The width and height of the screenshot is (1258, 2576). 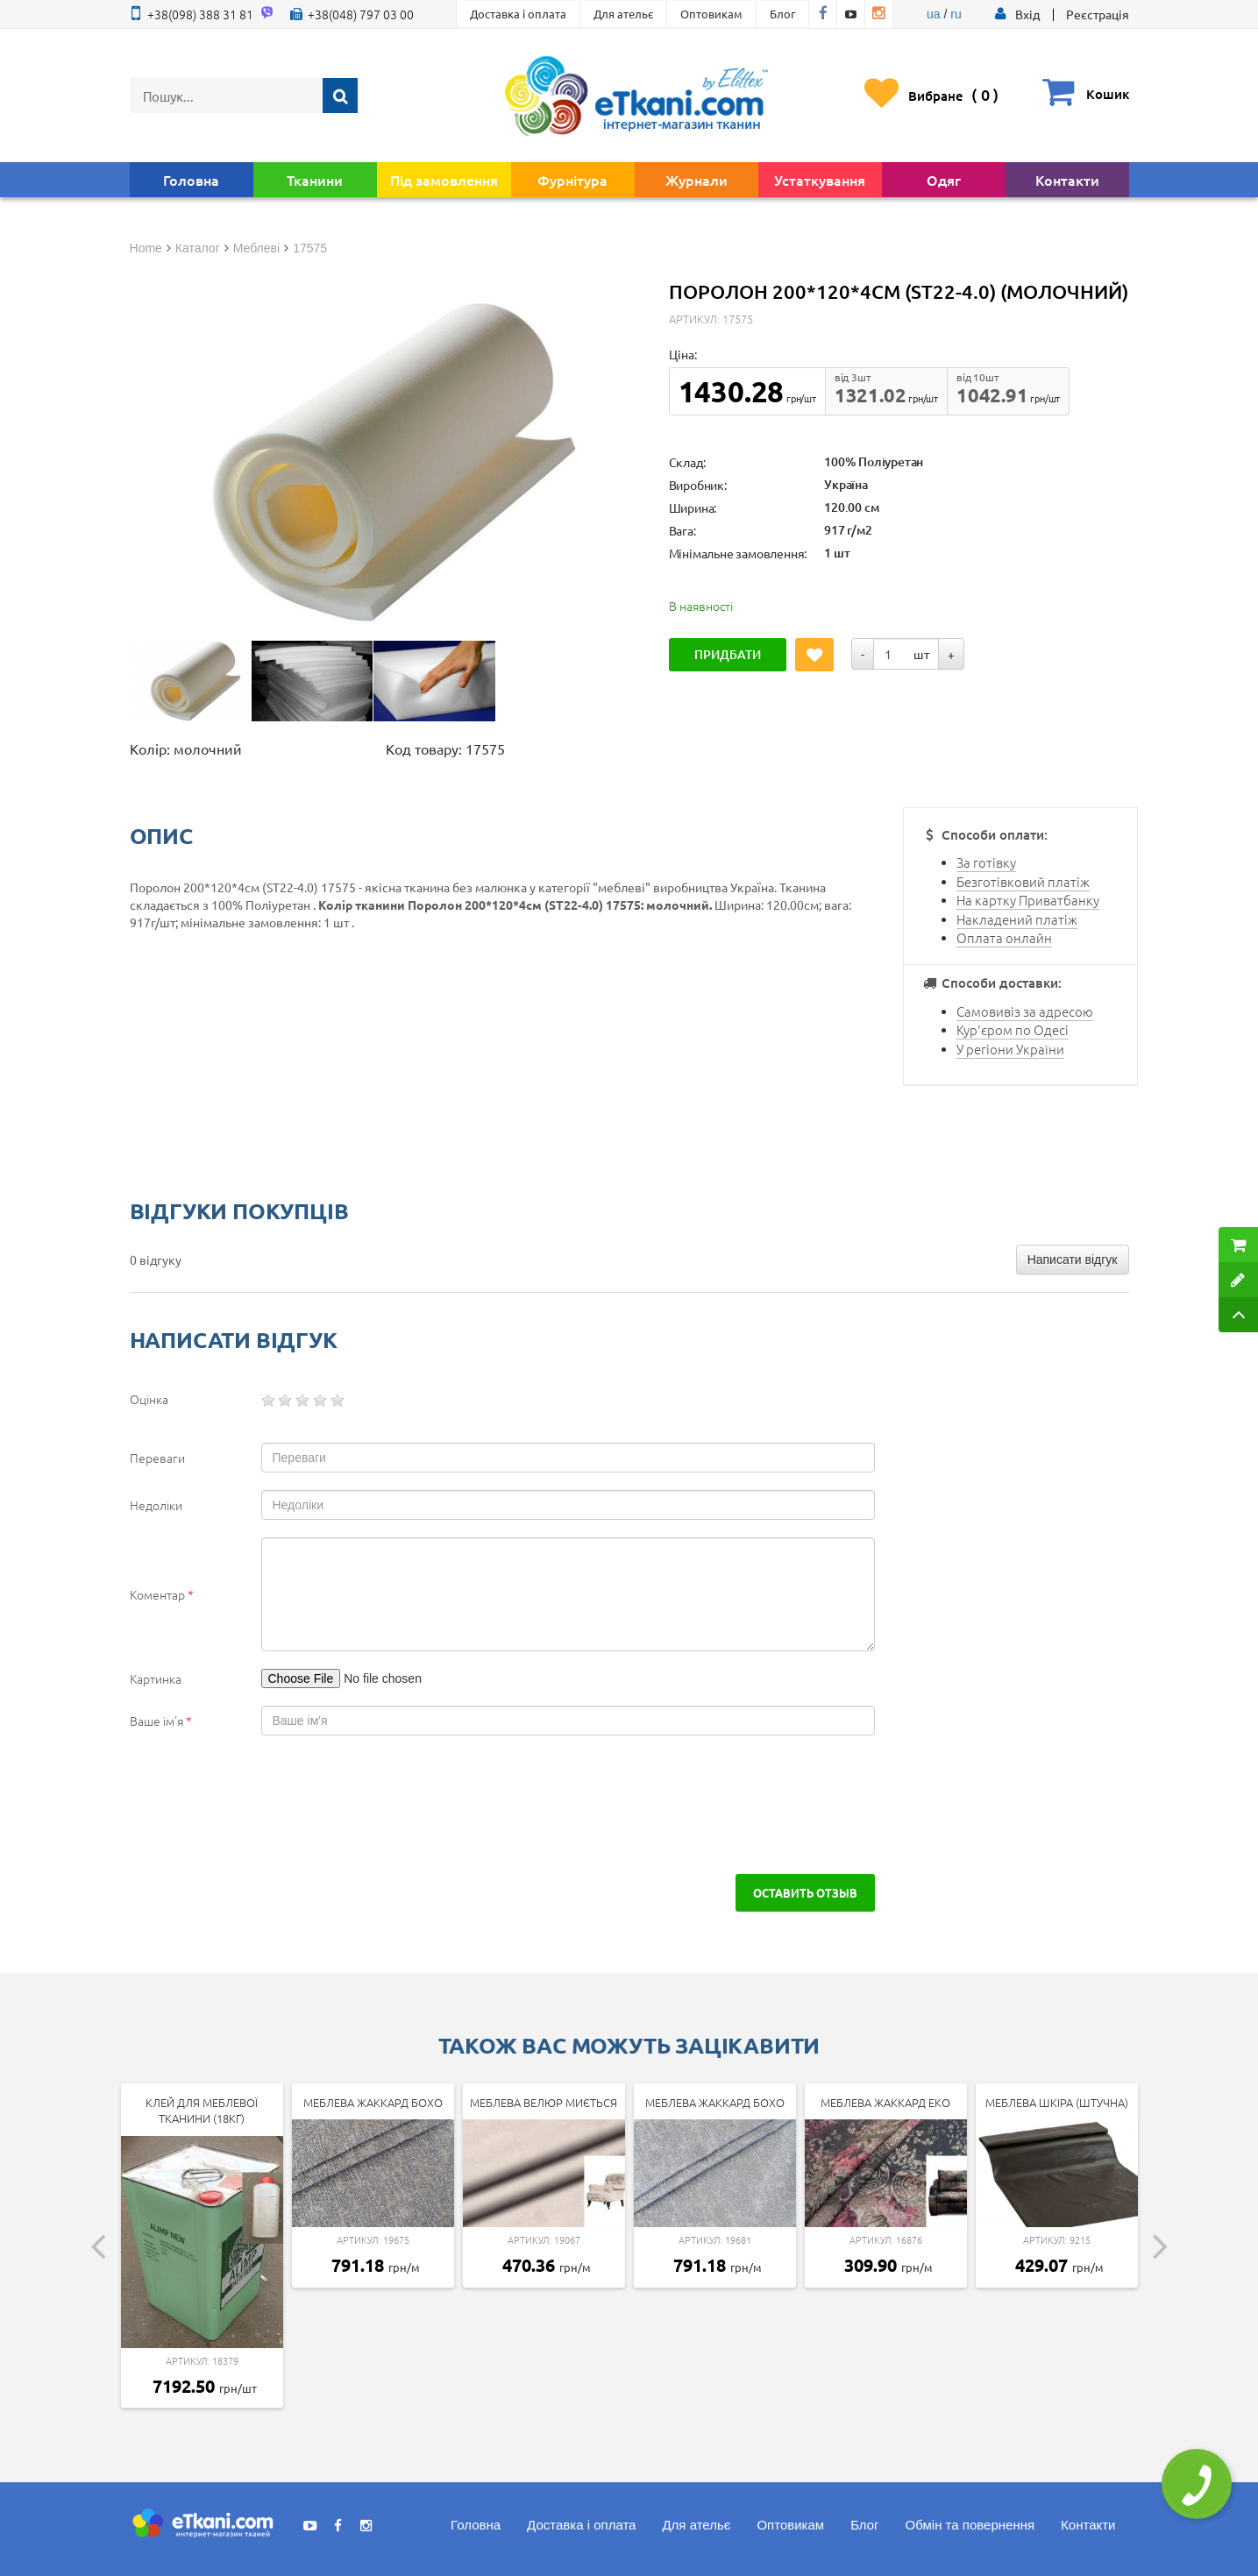 I want to click on Головна, so click(x=191, y=179).